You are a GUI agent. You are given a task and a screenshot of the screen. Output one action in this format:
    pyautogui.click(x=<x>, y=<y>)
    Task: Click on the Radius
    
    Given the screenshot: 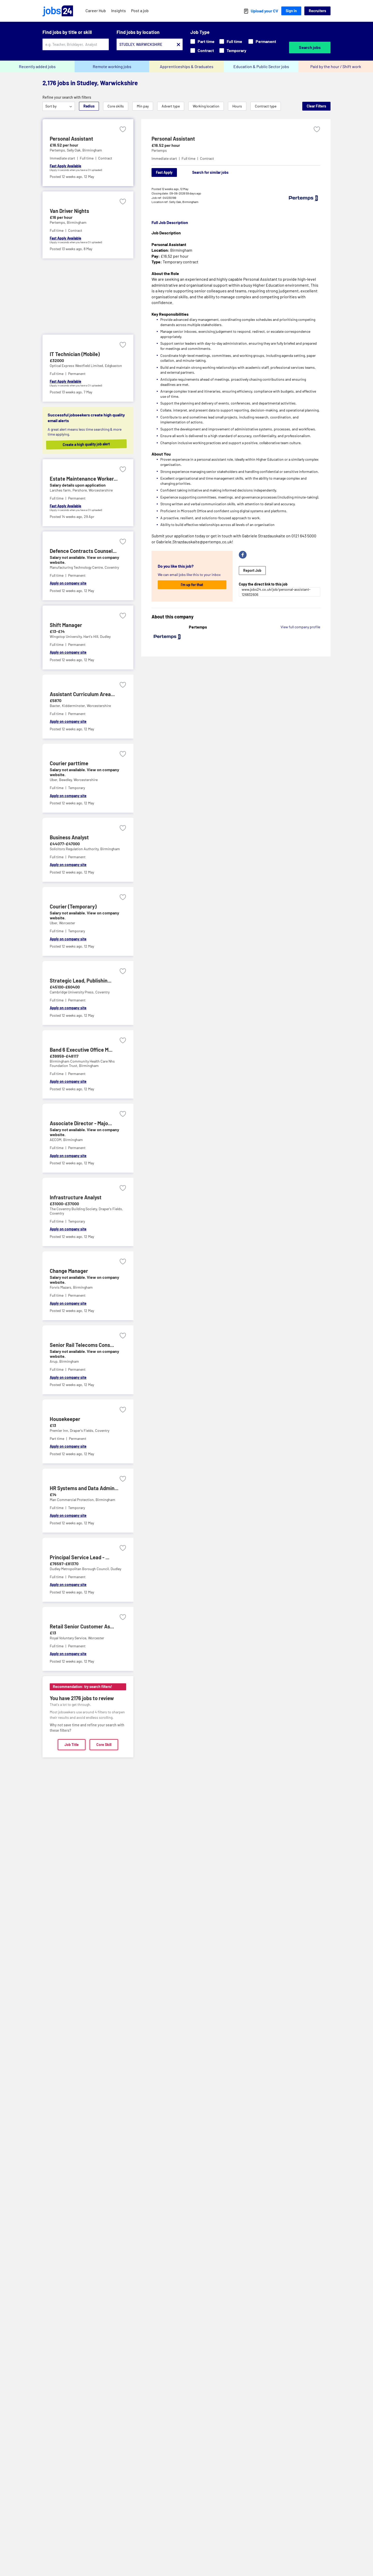 What is the action you would take?
    pyautogui.click(x=89, y=106)
    